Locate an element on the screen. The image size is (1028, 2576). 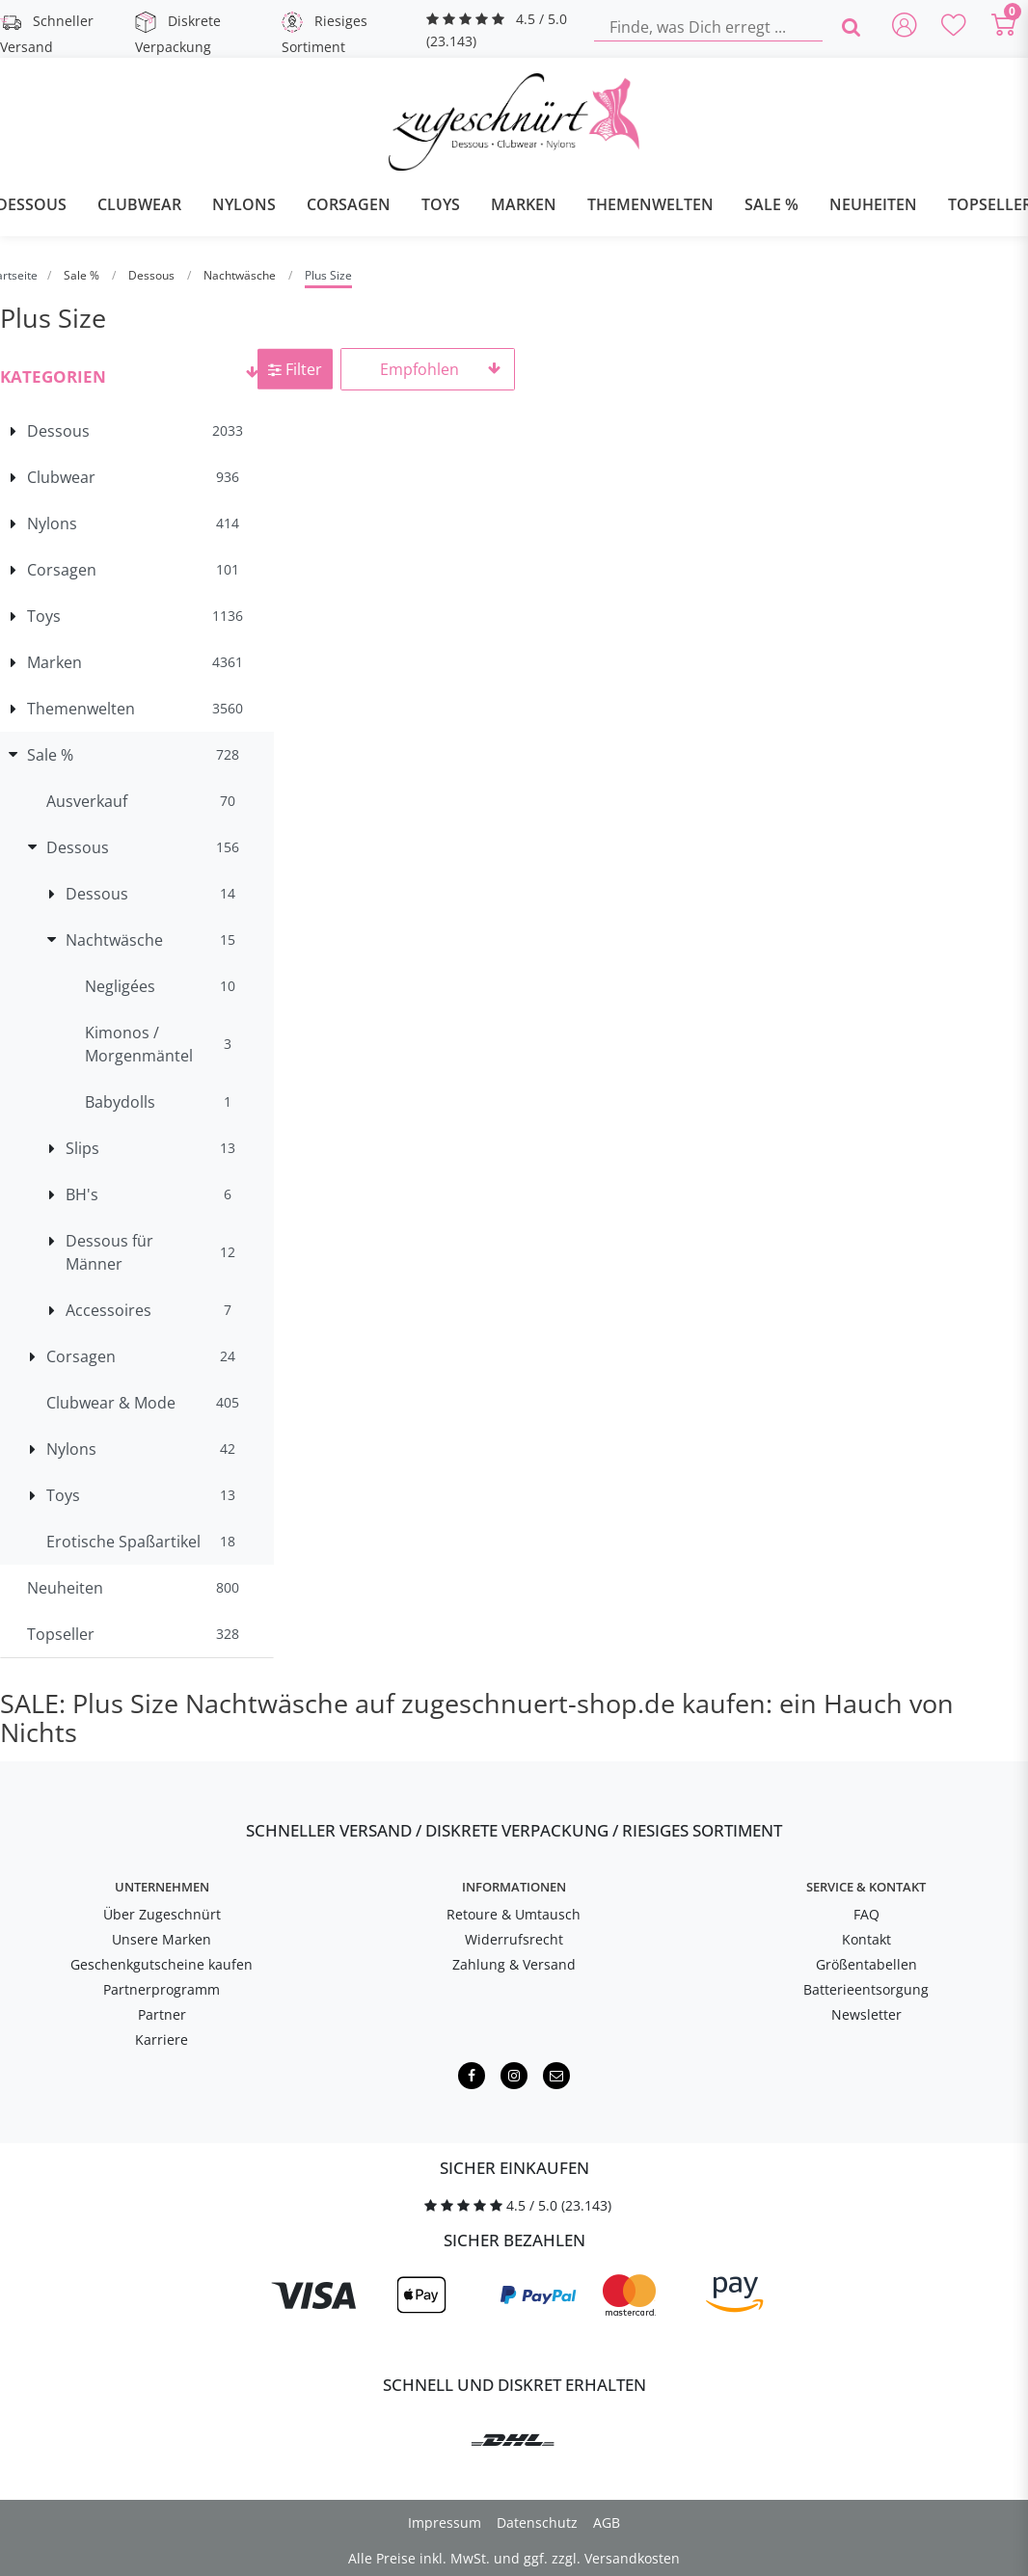
Clubwear is located at coordinates (139, 204).